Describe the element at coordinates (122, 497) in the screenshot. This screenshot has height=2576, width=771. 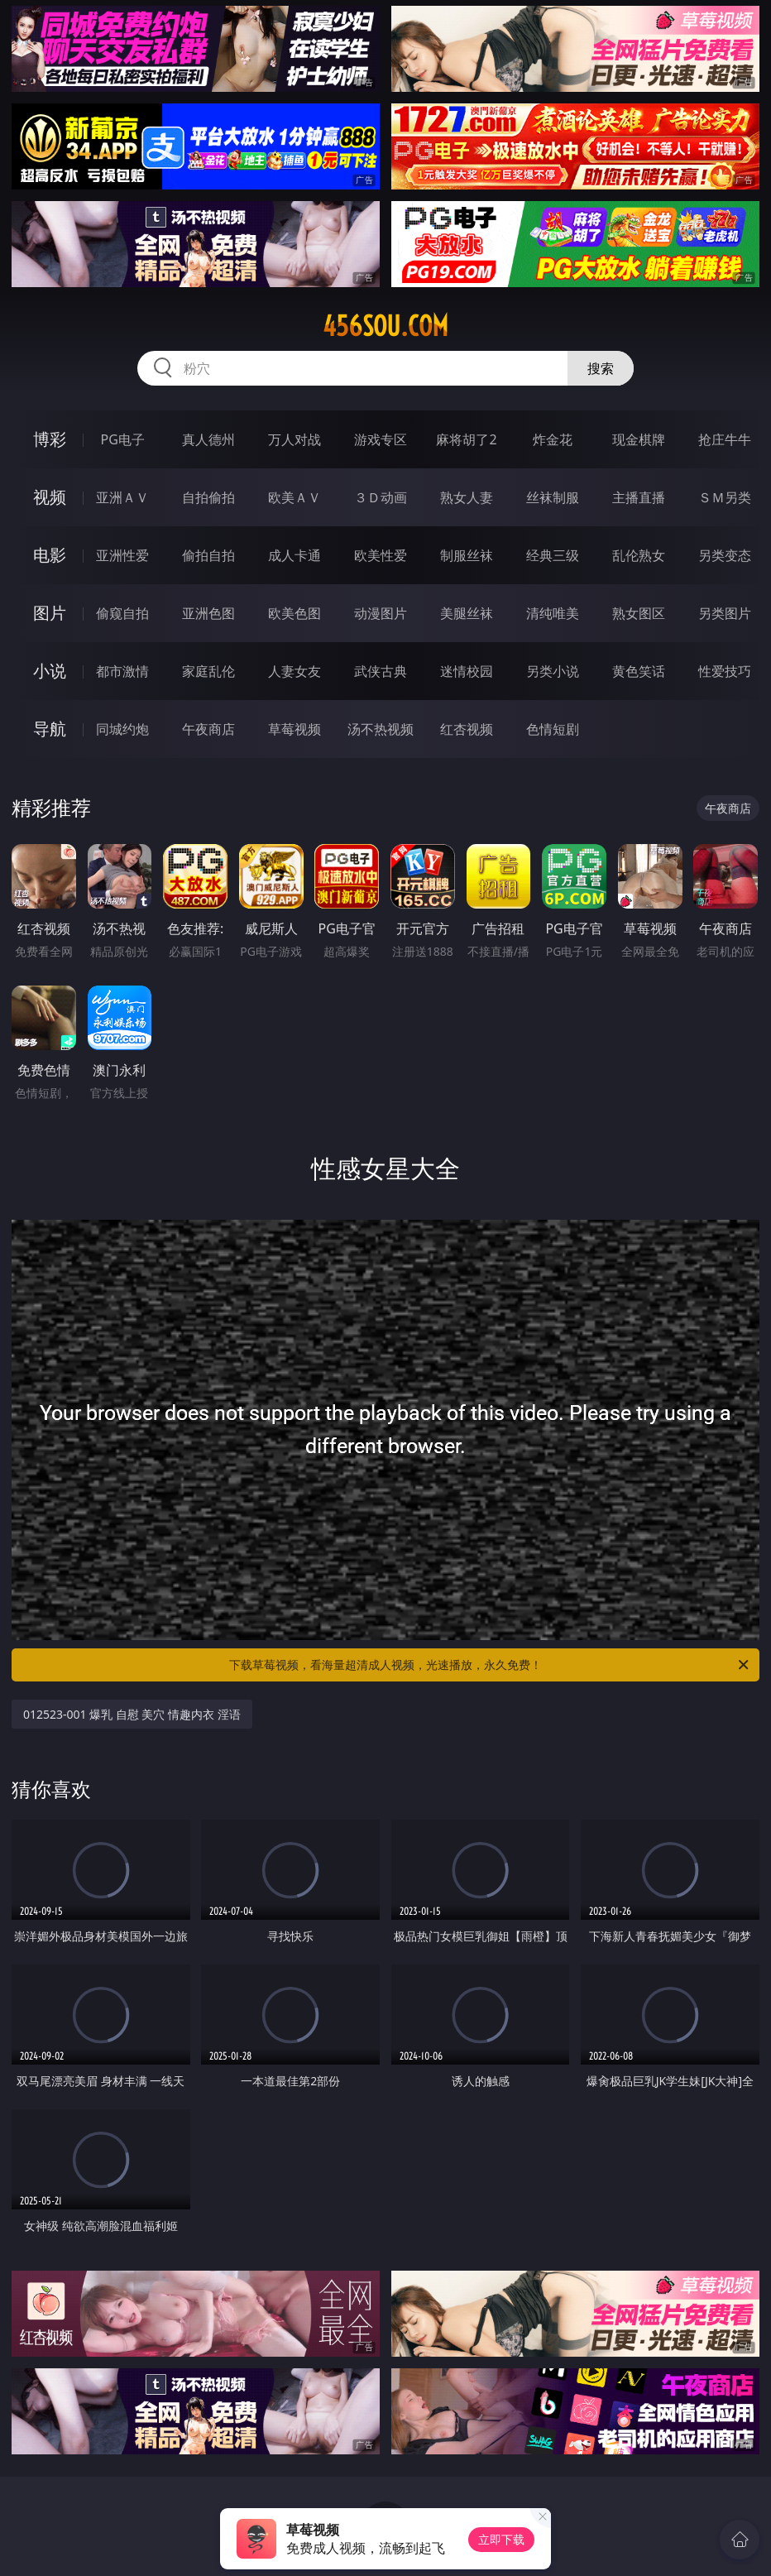
I see `亚洲ＡＶ` at that location.